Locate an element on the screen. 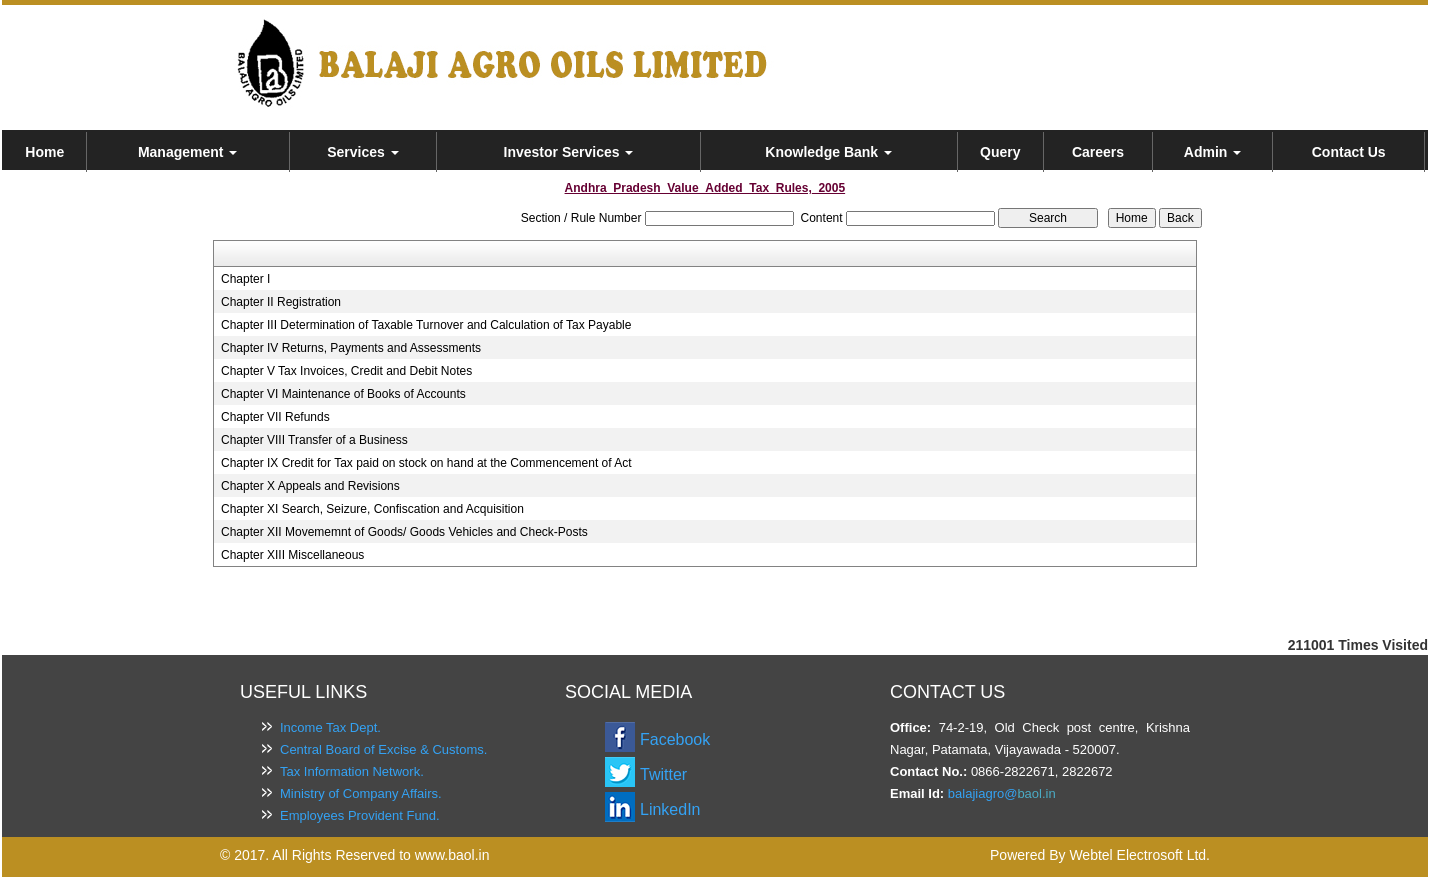 Image resolution: width=1430 pixels, height=877 pixels. Chapter IX Credit for Tax paid on stock on hand at the Commencement of Act is located at coordinates (426, 463).